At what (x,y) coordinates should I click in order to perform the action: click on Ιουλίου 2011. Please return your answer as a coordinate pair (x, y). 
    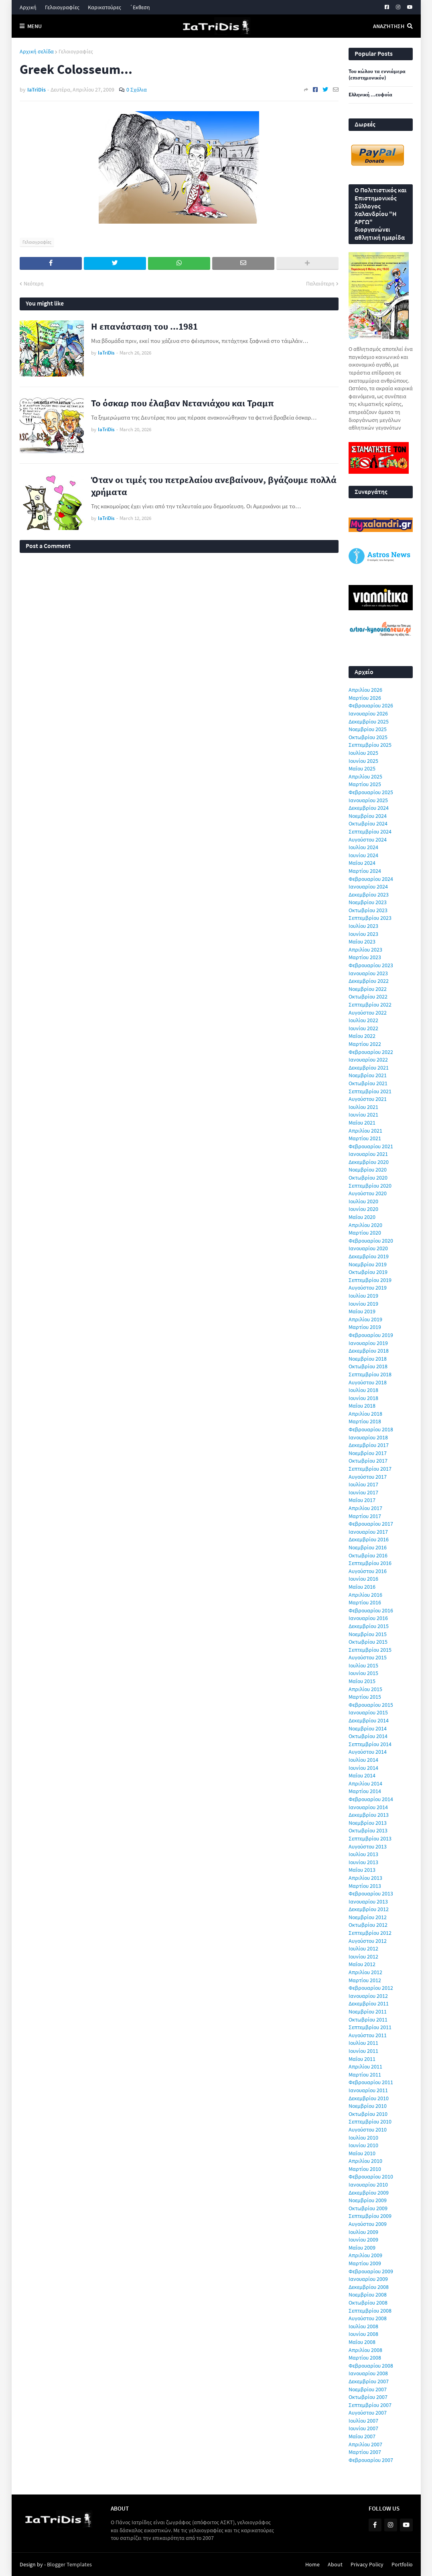
    Looking at the image, I should click on (363, 2042).